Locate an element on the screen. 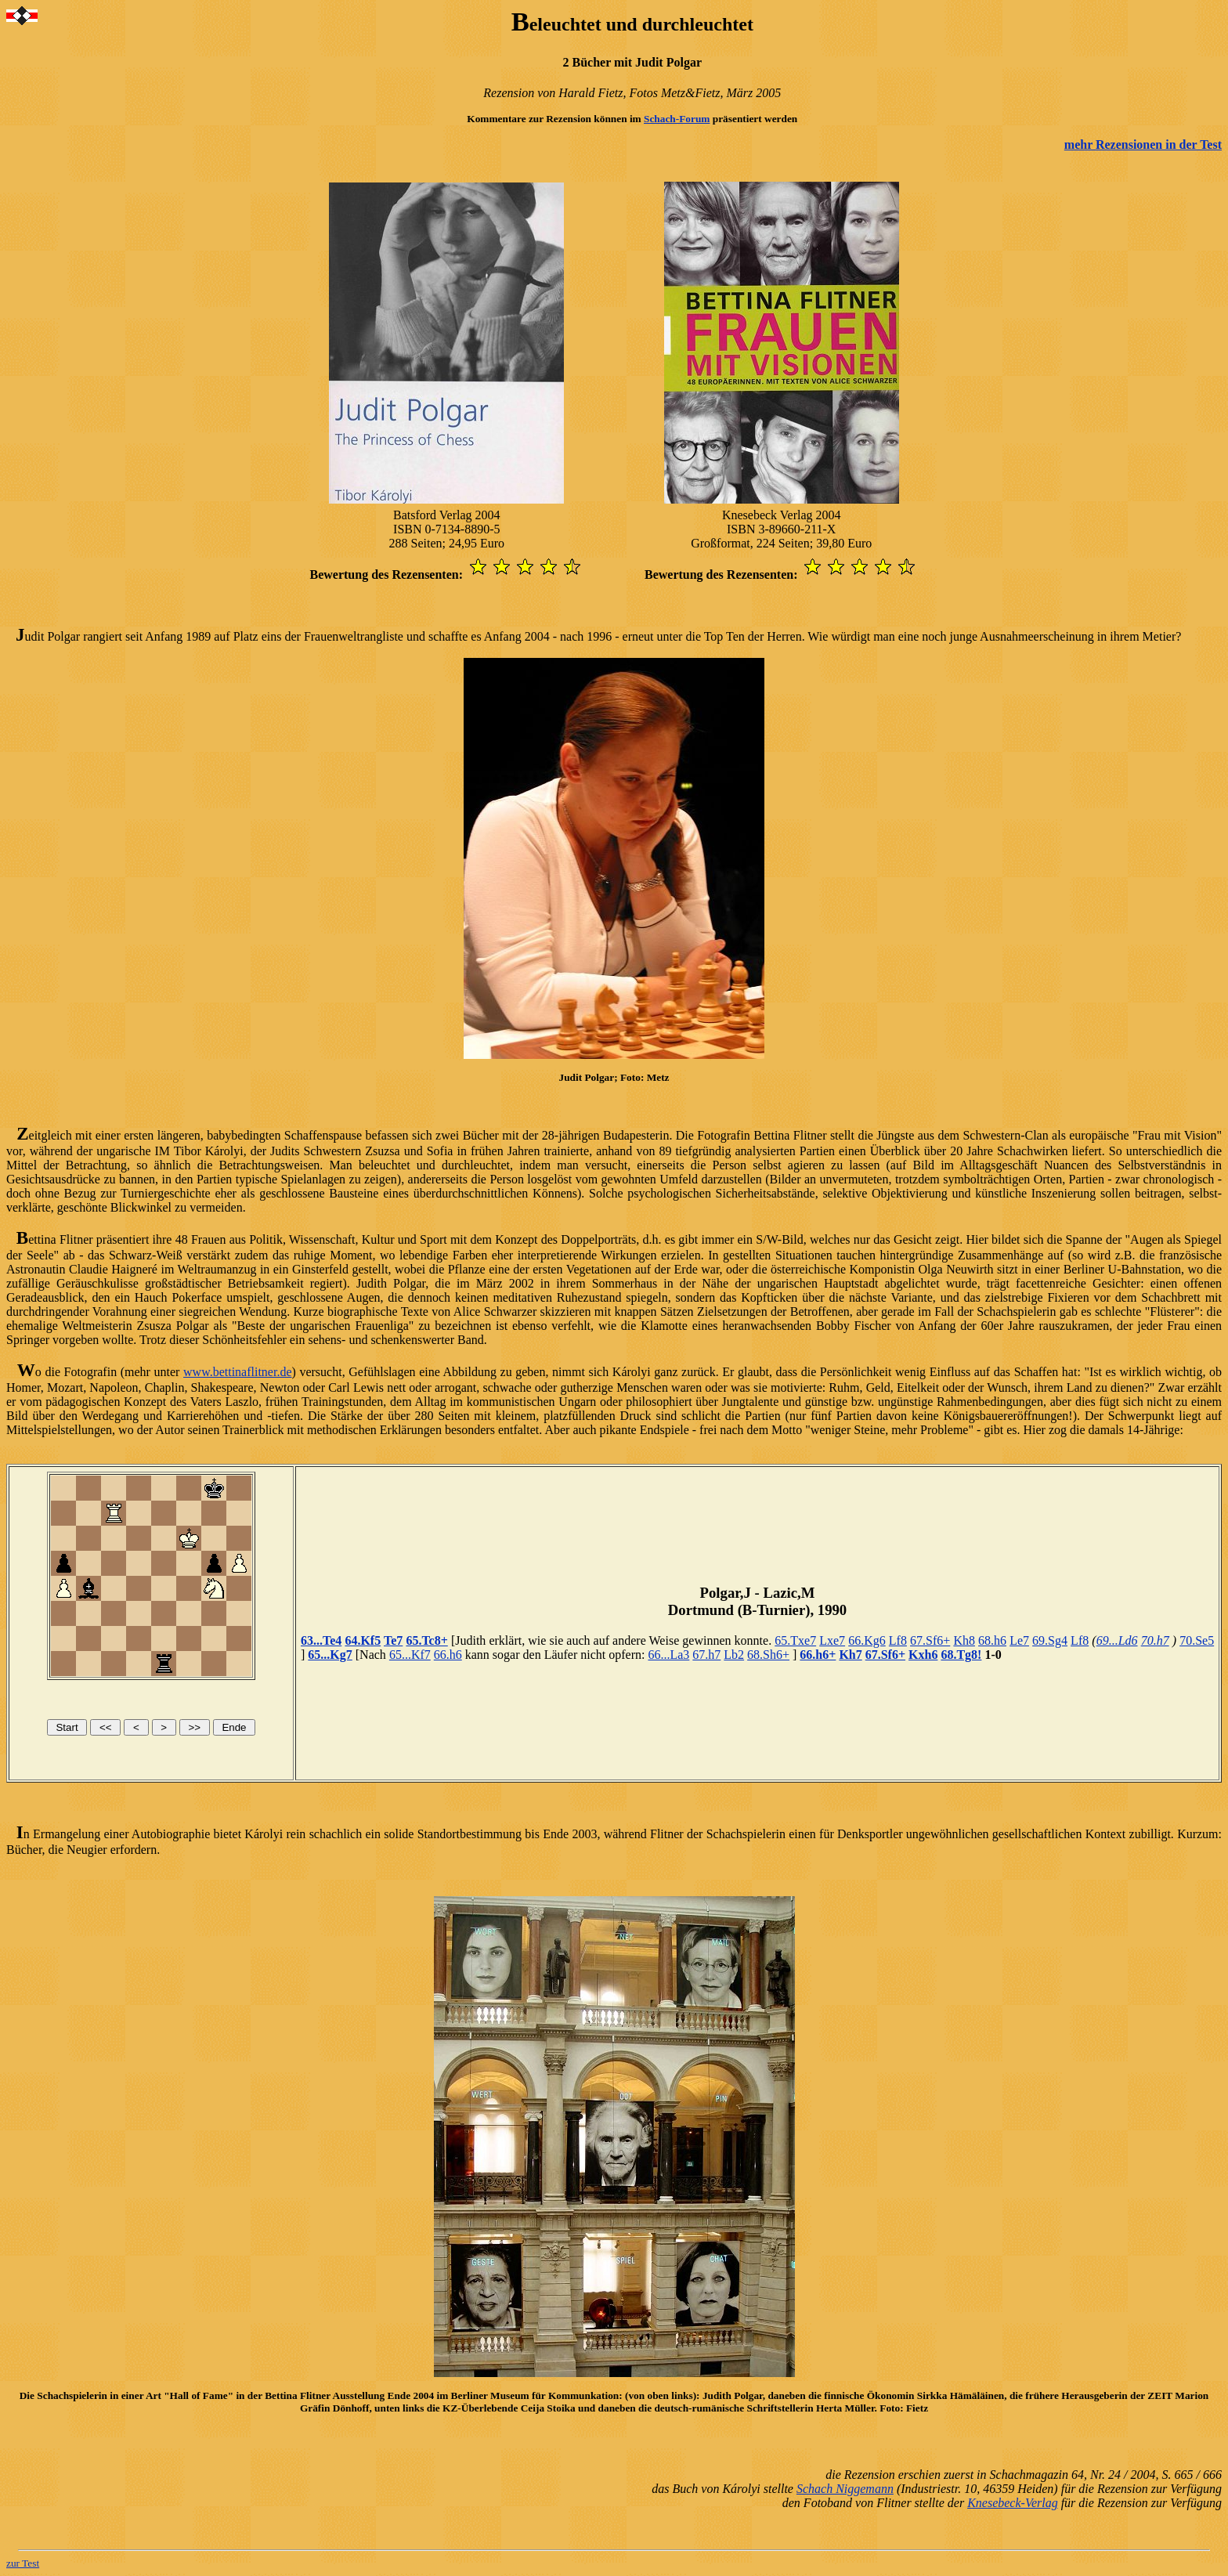 Image resolution: width=1228 pixels, height=2576 pixels. zur Test is located at coordinates (22, 2563).